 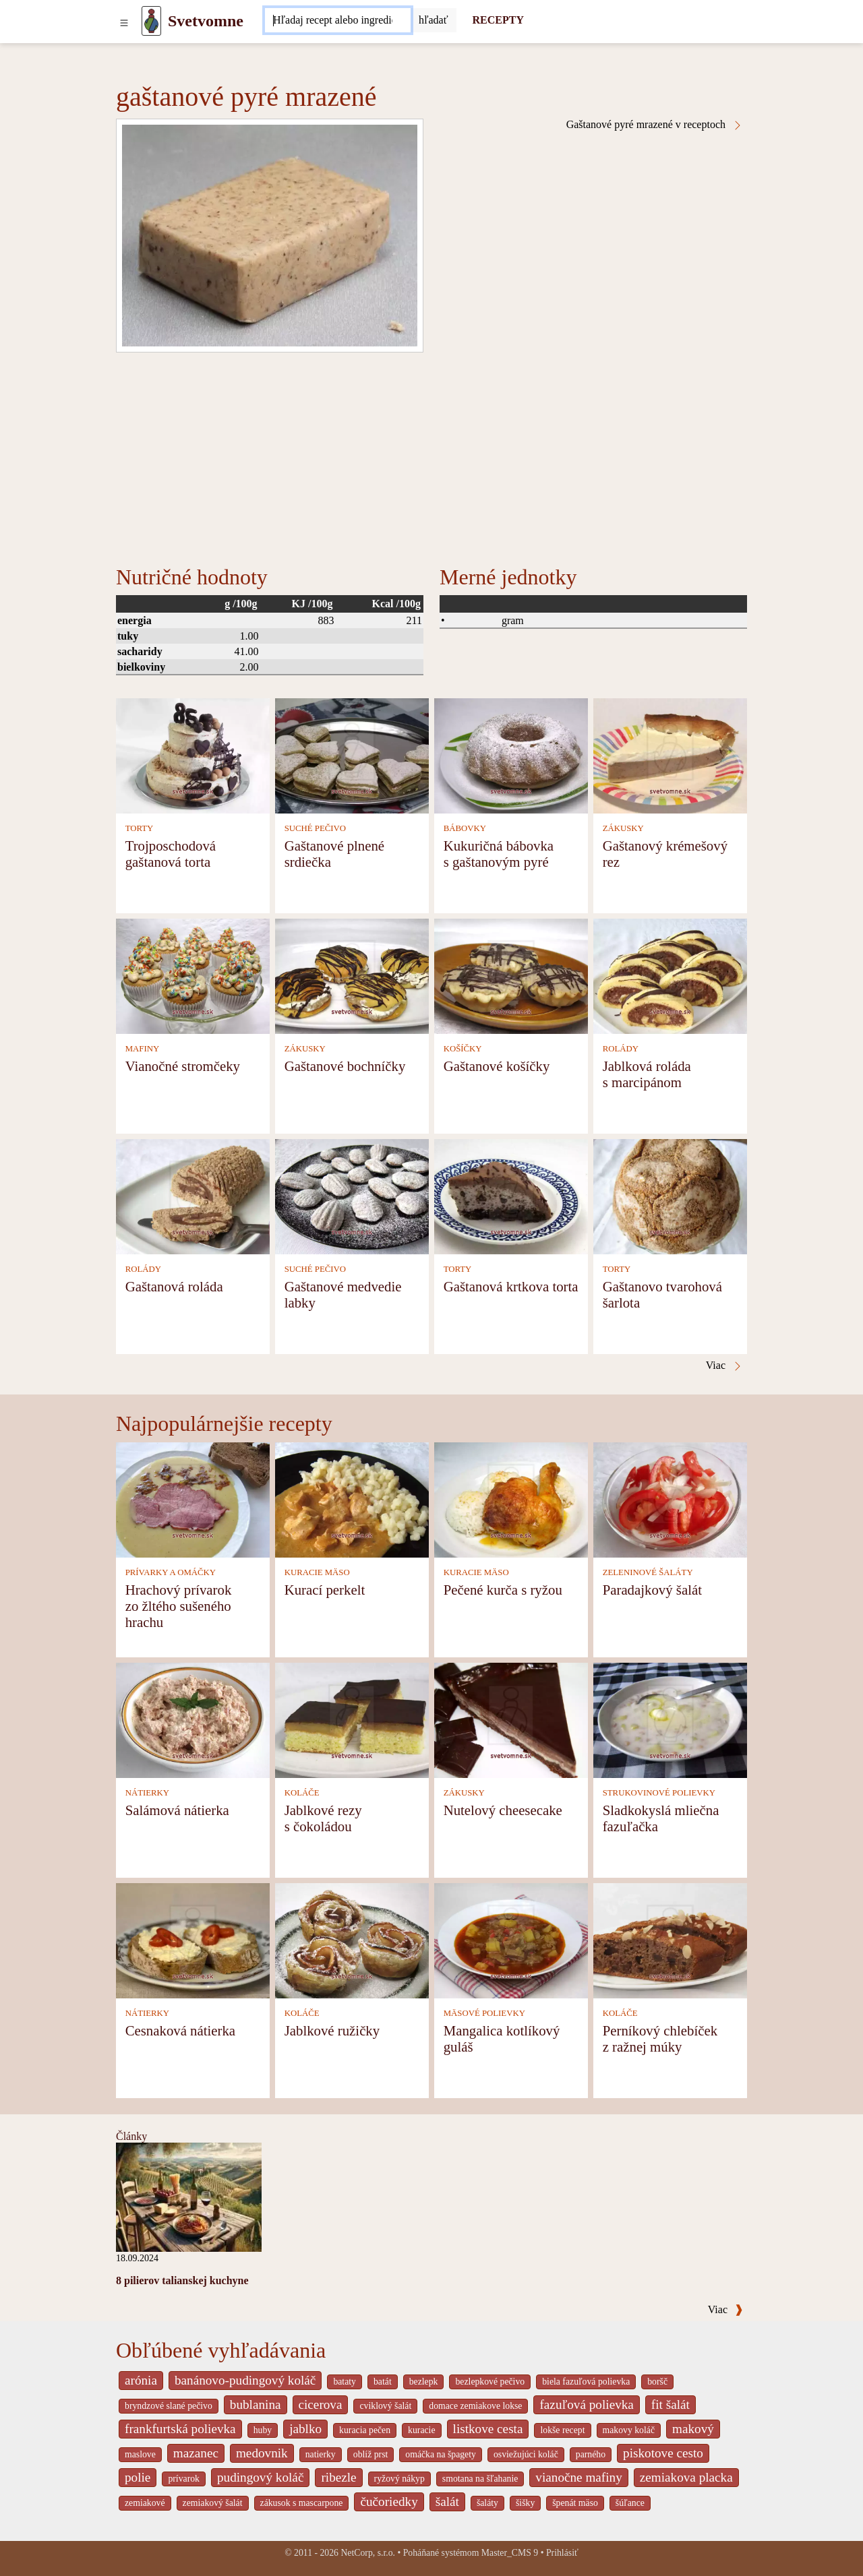 What do you see at coordinates (320, 2454) in the screenshot?
I see `natierky` at bounding box center [320, 2454].